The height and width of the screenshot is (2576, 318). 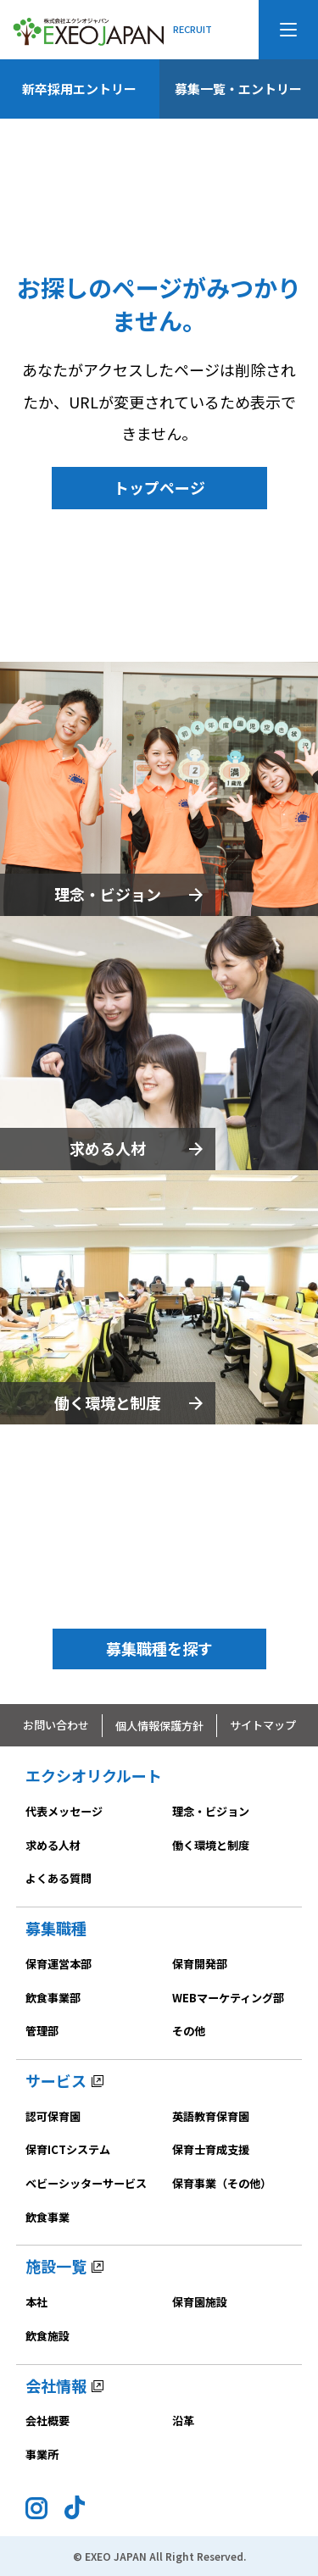 I want to click on サイトマップ, so click(x=263, y=1725).